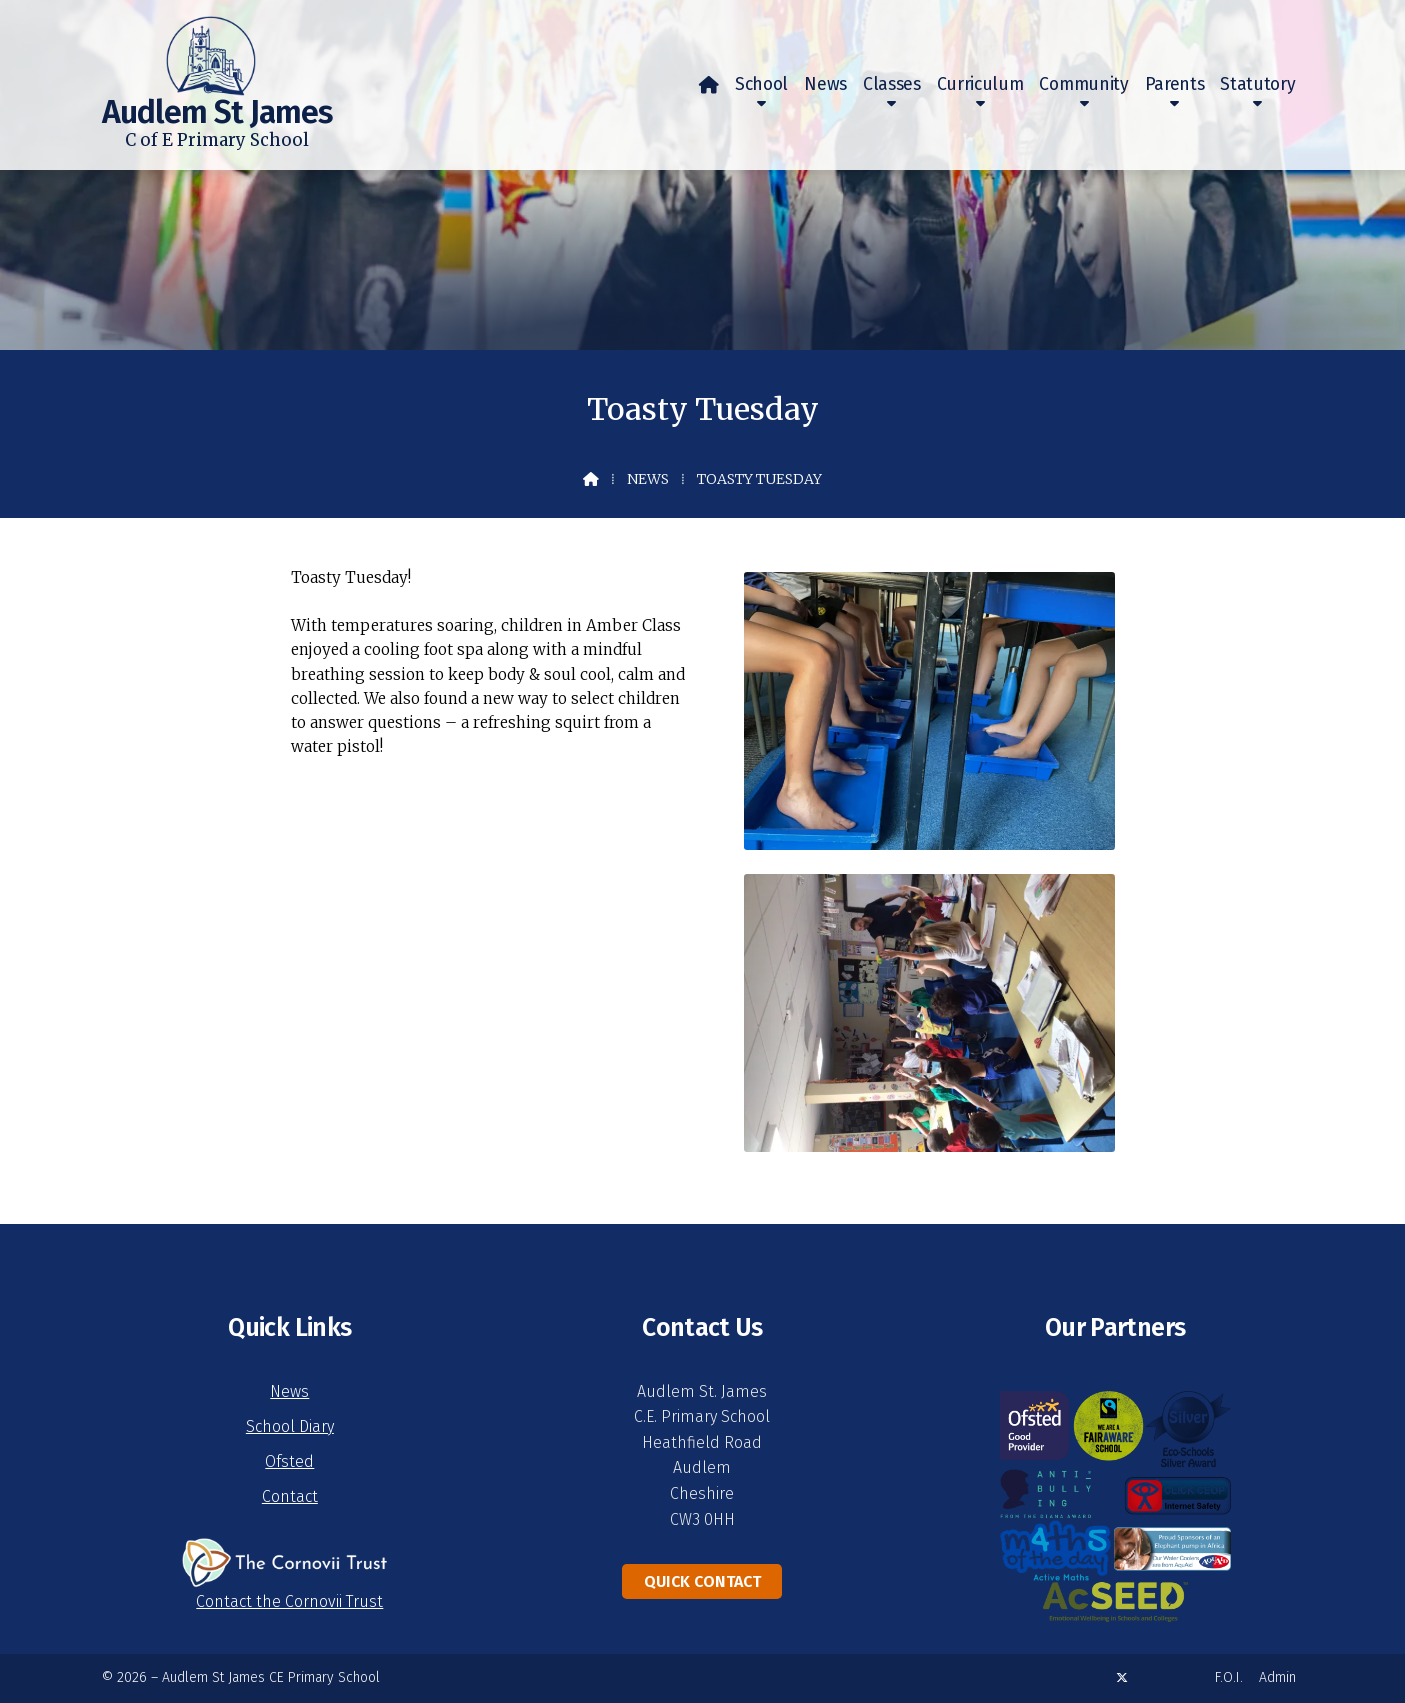  What do you see at coordinates (289, 1601) in the screenshot?
I see `Contact the Cornovii Trust` at bounding box center [289, 1601].